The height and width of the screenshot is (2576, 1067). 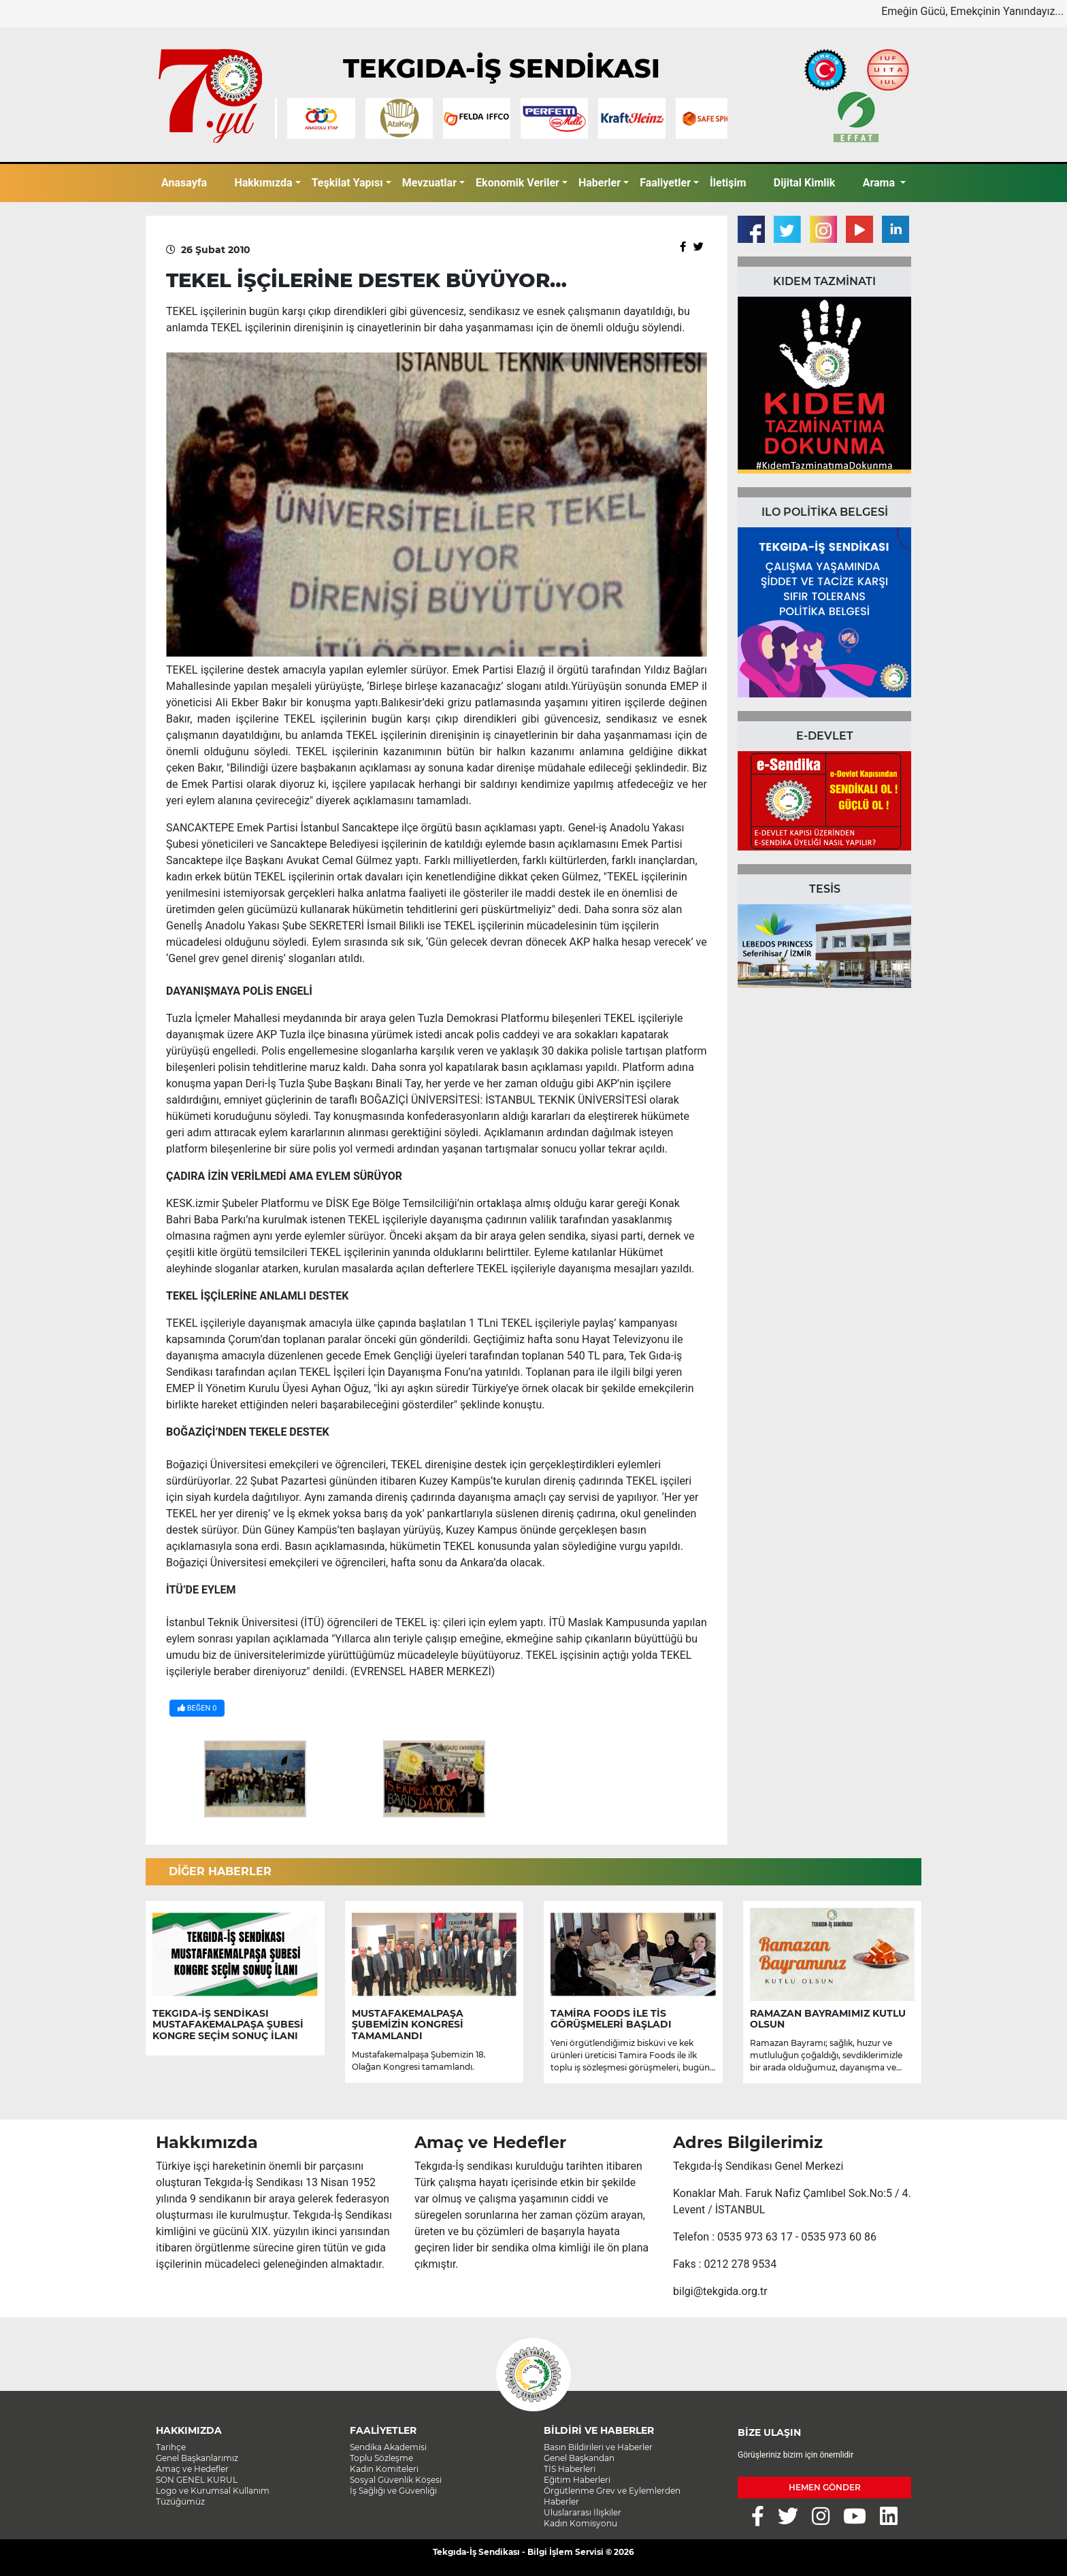 I want to click on Kadın Komisyonu, so click(x=580, y=2523).